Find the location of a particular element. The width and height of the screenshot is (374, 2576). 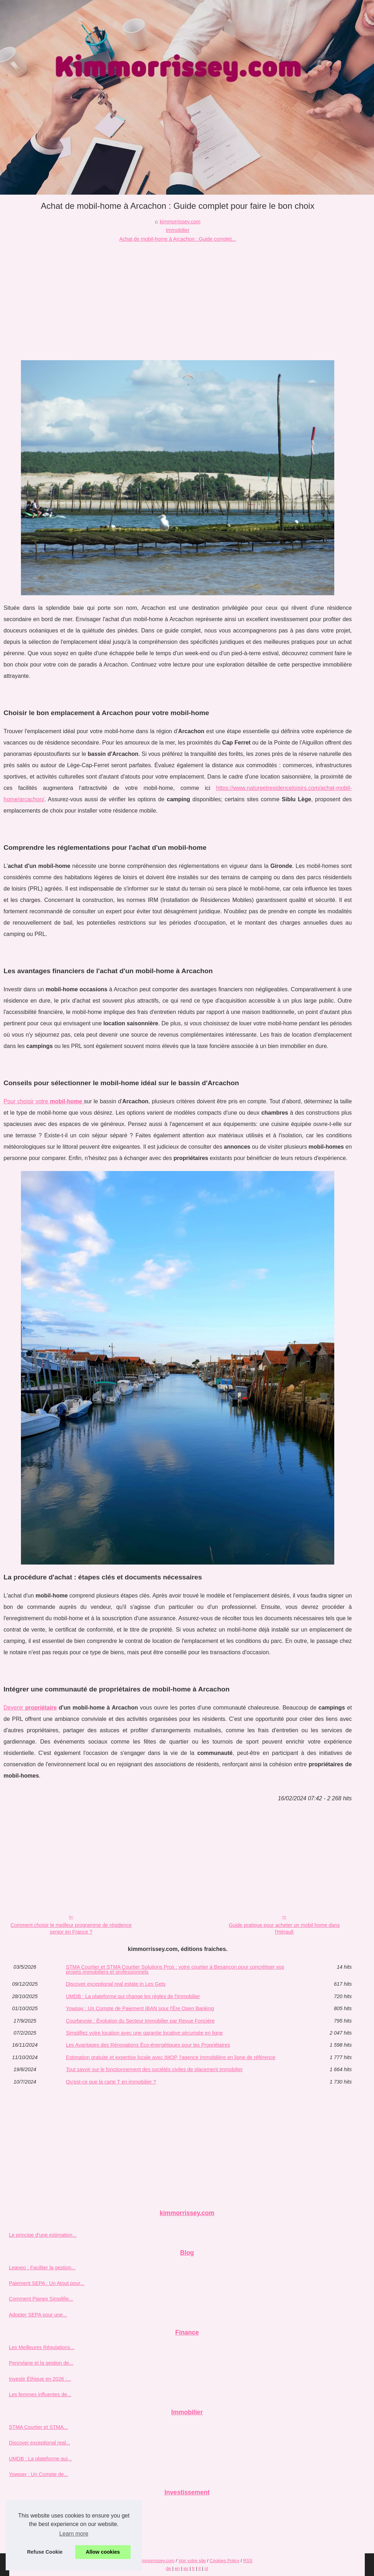

fr is located at coordinates (193, 2568).